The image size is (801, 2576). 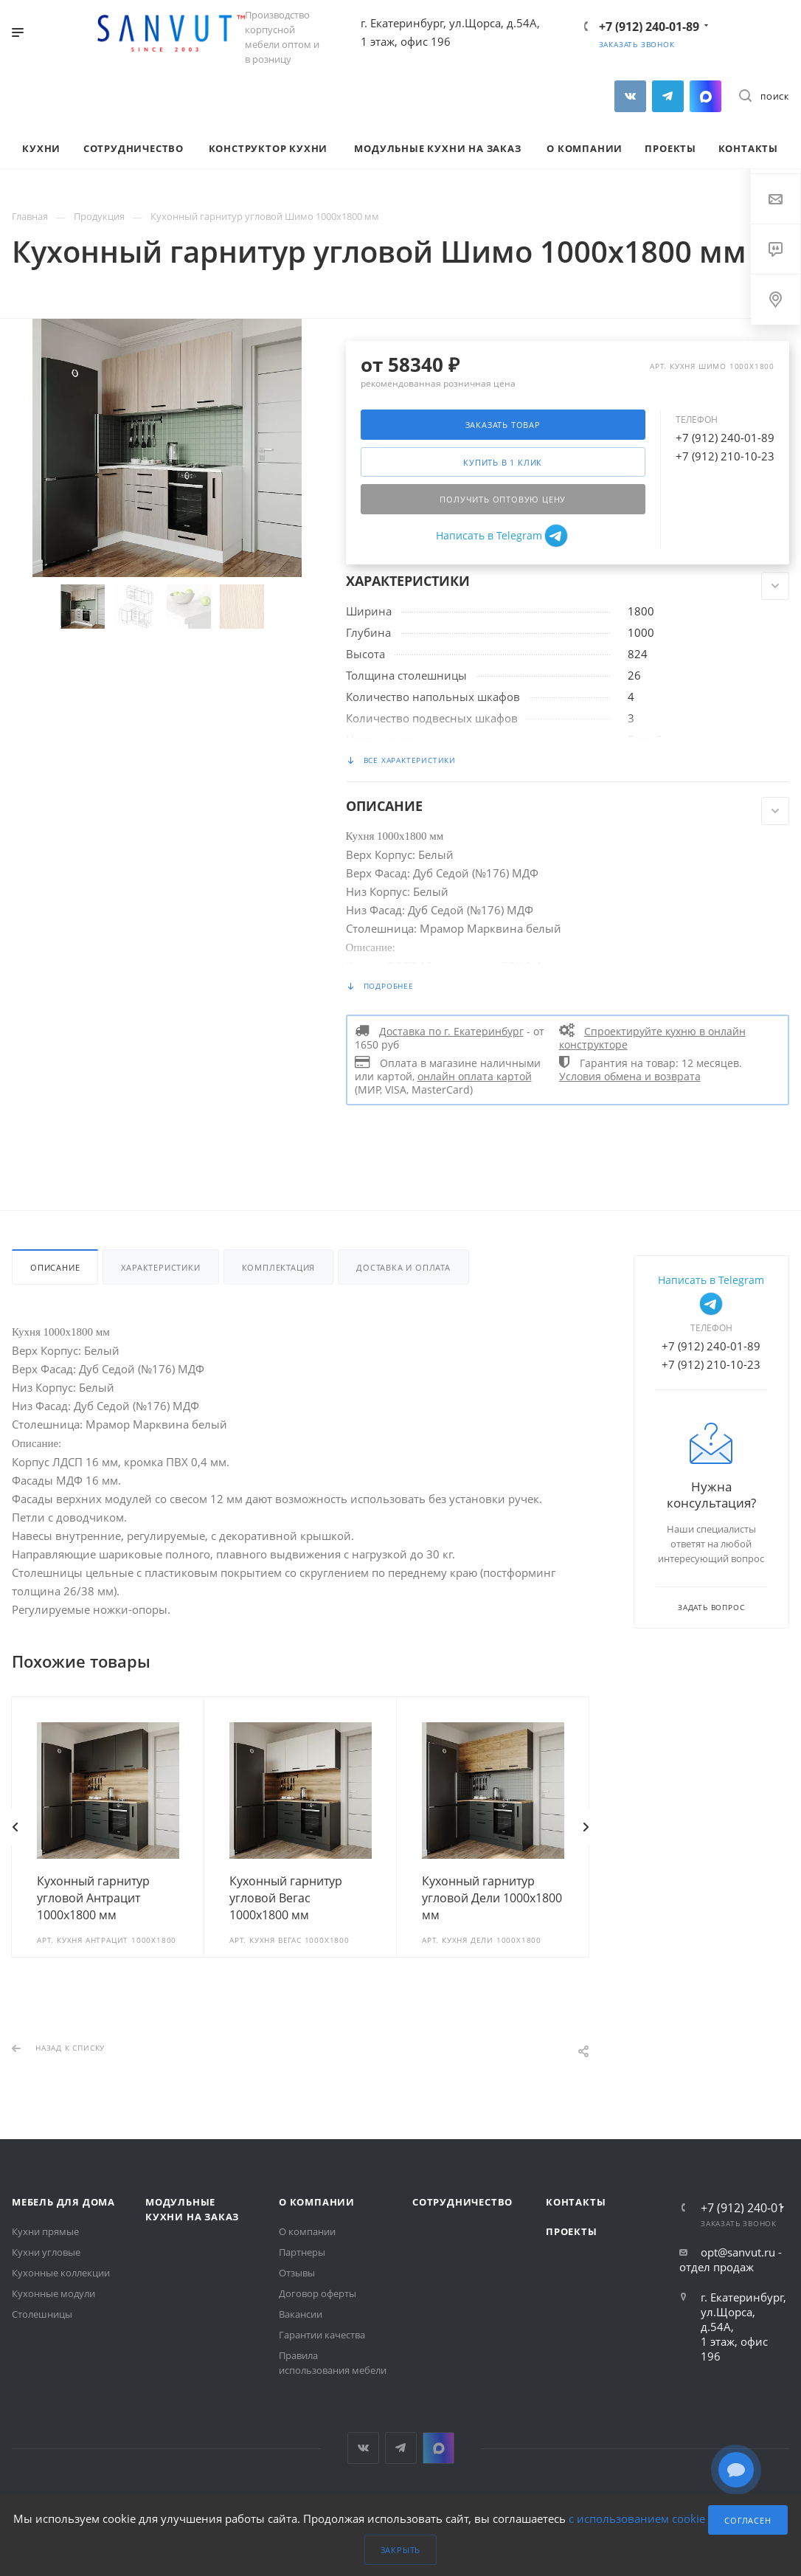 What do you see at coordinates (403, 1267) in the screenshot?
I see `Доставка и оплата` at bounding box center [403, 1267].